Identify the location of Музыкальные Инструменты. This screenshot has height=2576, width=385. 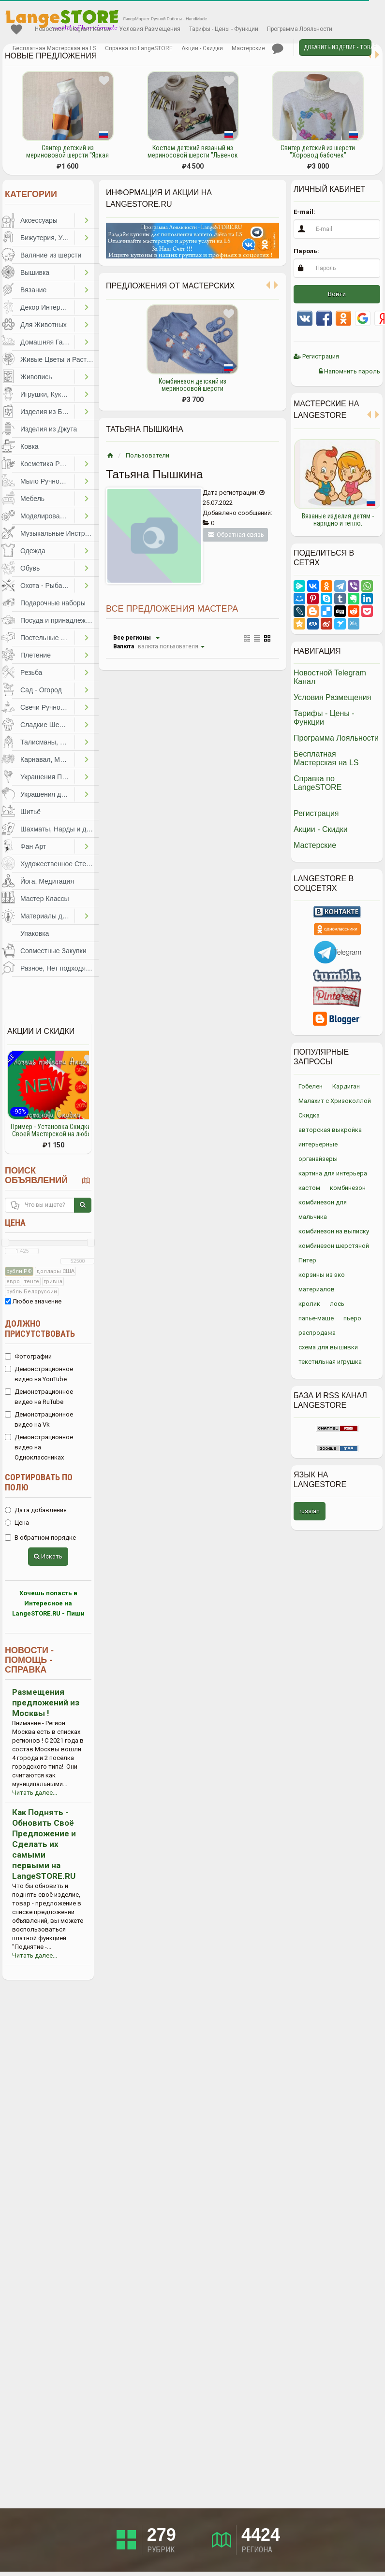
(59, 533).